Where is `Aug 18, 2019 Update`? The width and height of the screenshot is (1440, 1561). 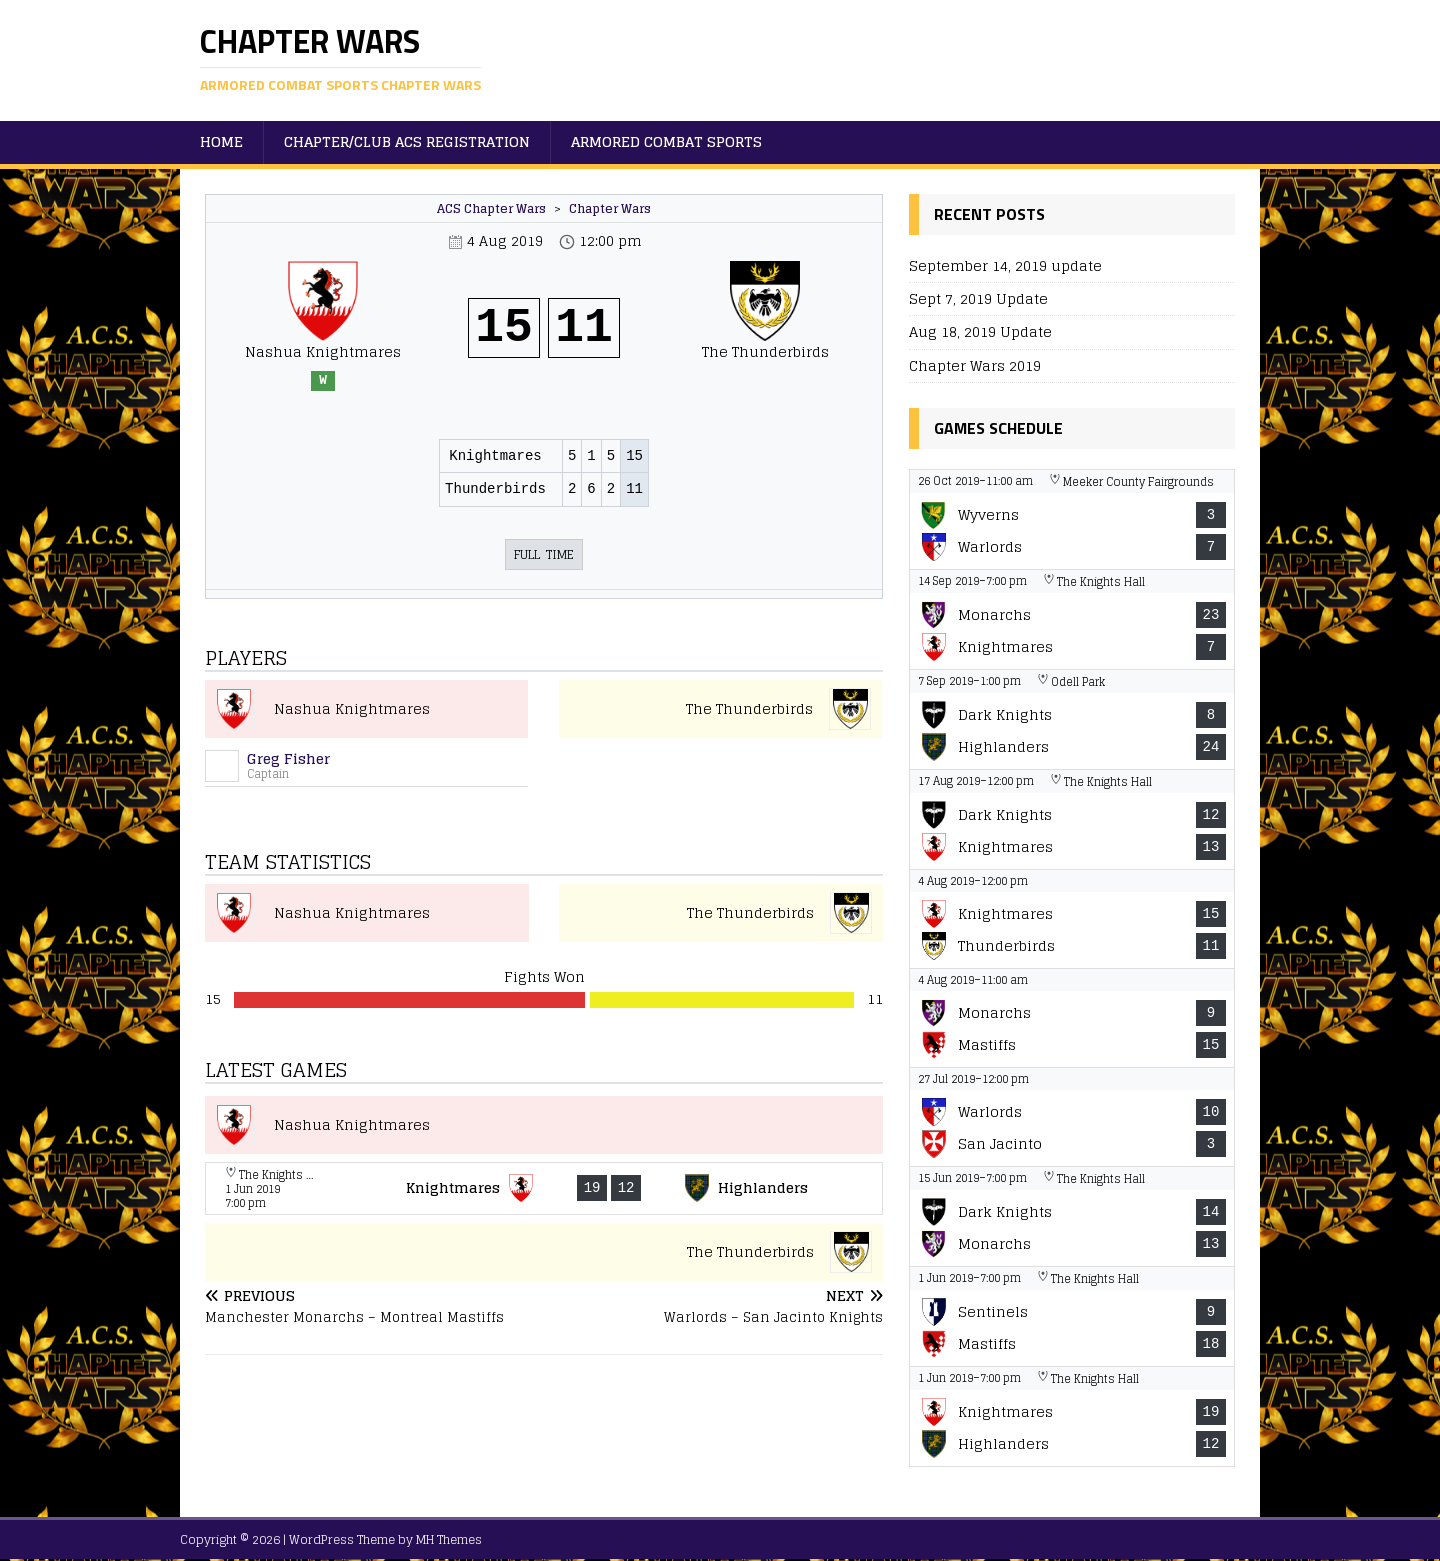 Aug 18, 2019 Update is located at coordinates (980, 331).